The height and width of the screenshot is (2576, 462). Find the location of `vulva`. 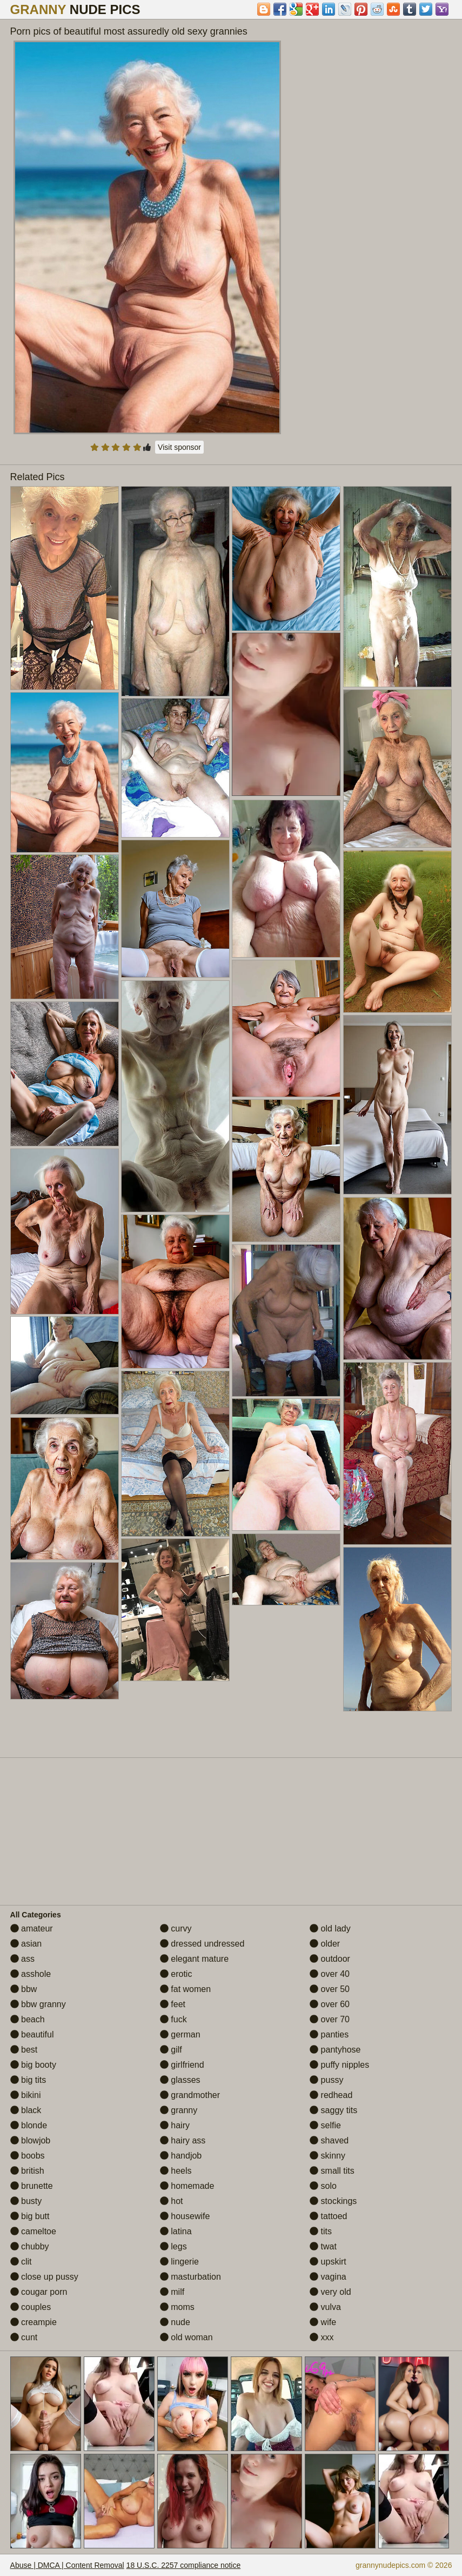

vulva is located at coordinates (325, 2307).